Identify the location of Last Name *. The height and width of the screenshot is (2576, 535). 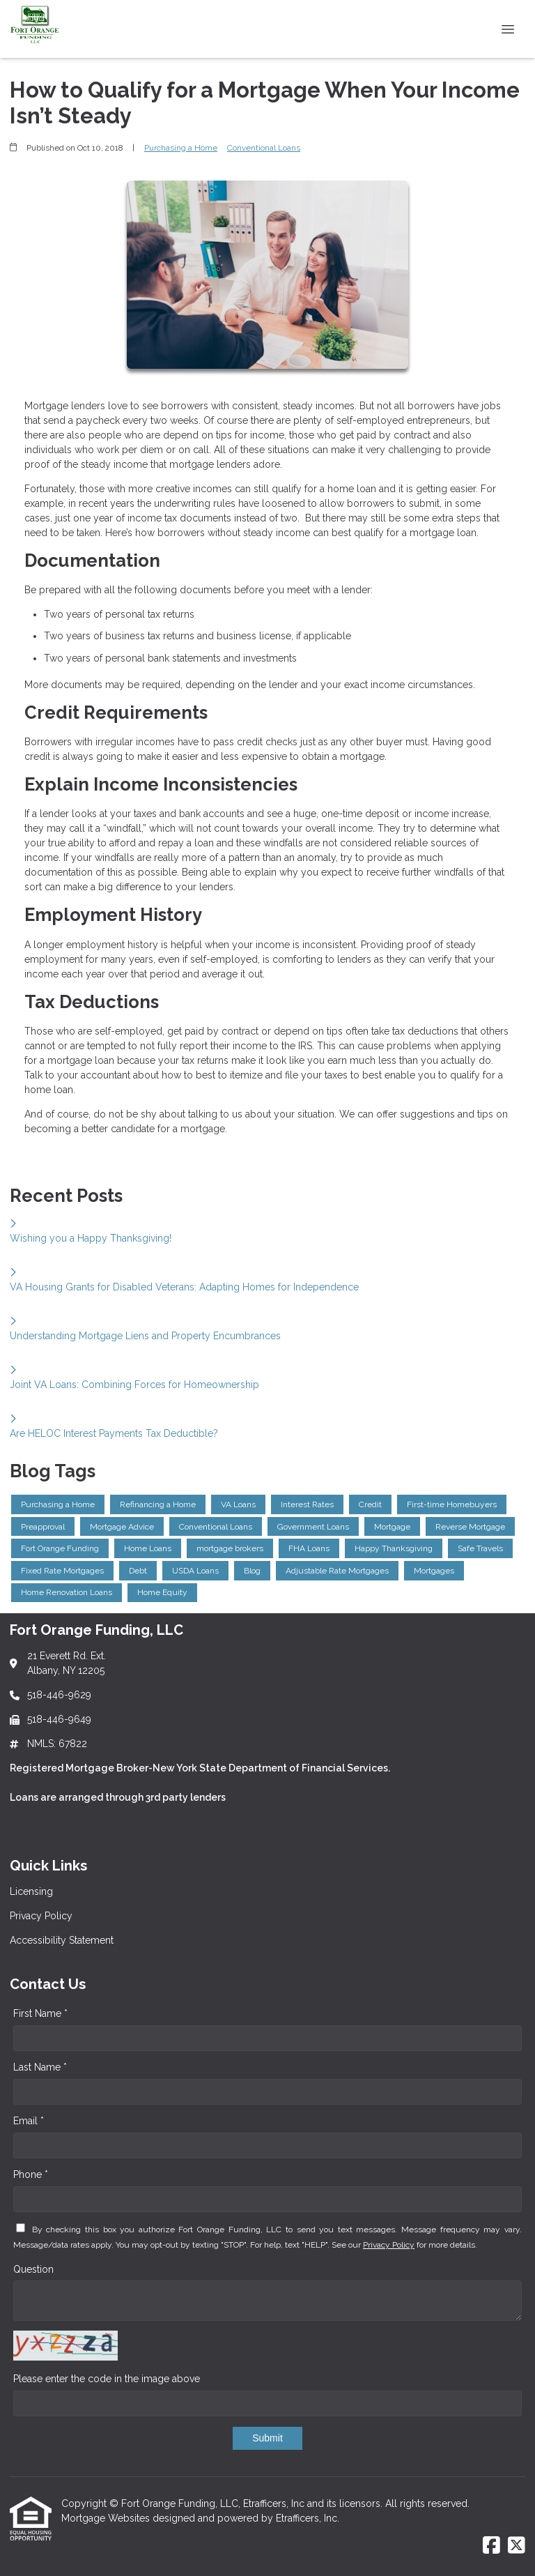
(40, 2067).